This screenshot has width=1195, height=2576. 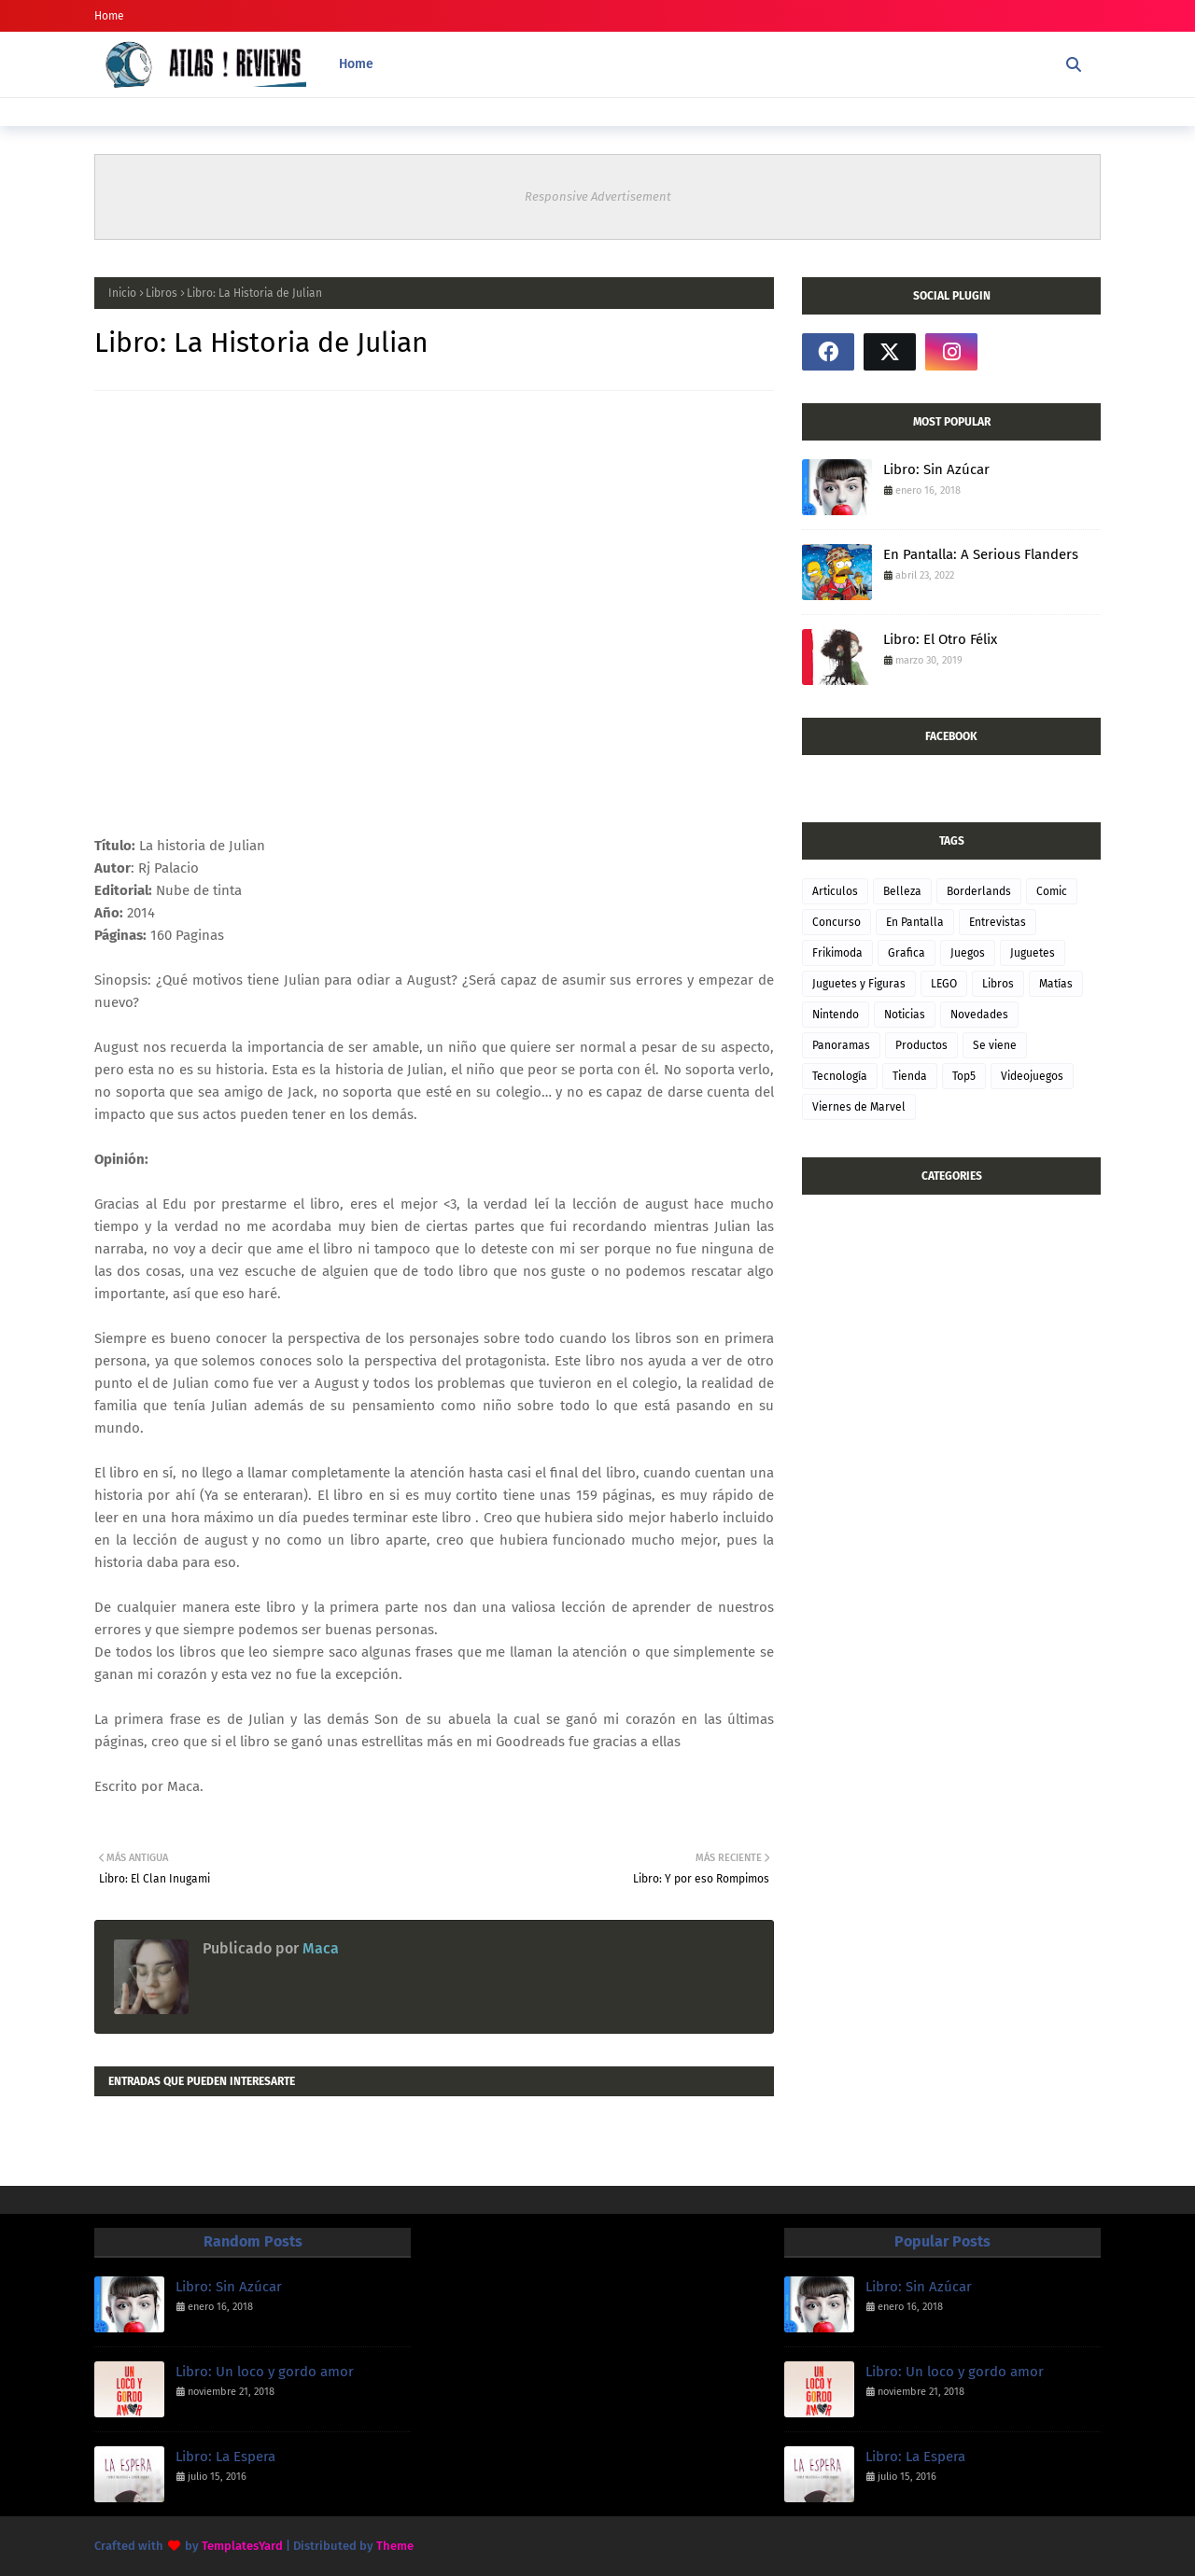 I want to click on Articulos, so click(x=835, y=891).